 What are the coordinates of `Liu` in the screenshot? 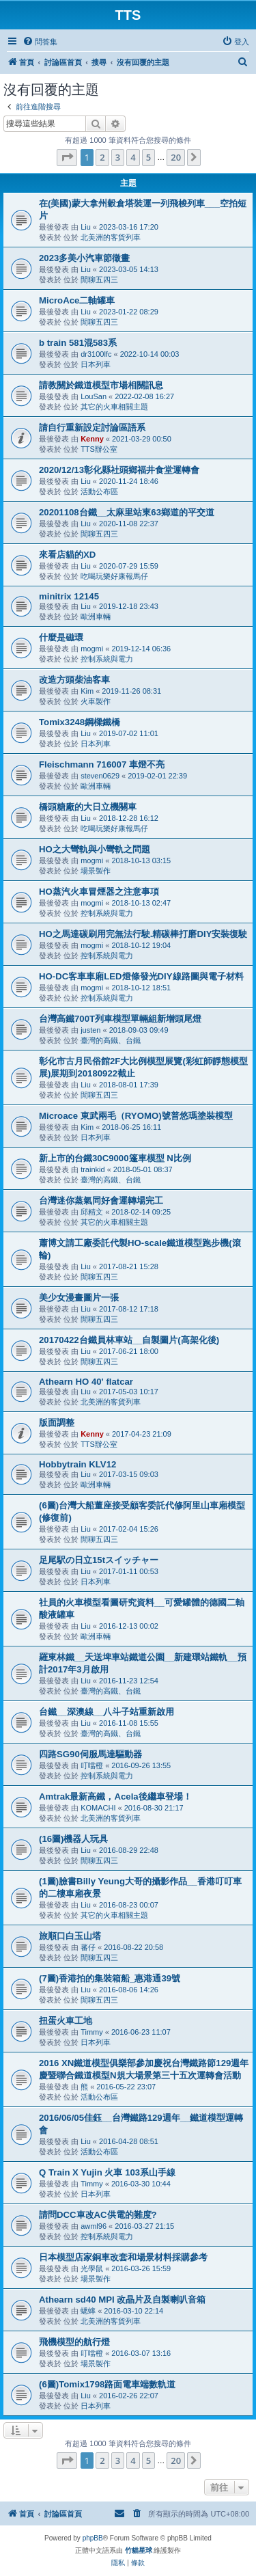 It's located at (86, 227).